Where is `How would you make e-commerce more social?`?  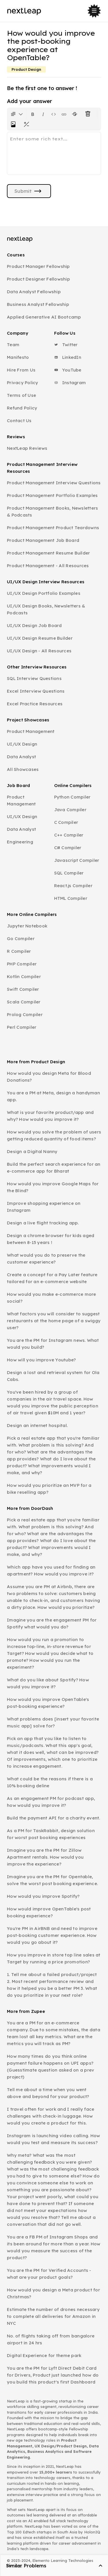
How would you make e-commerce more social? is located at coordinates (51, 1297).